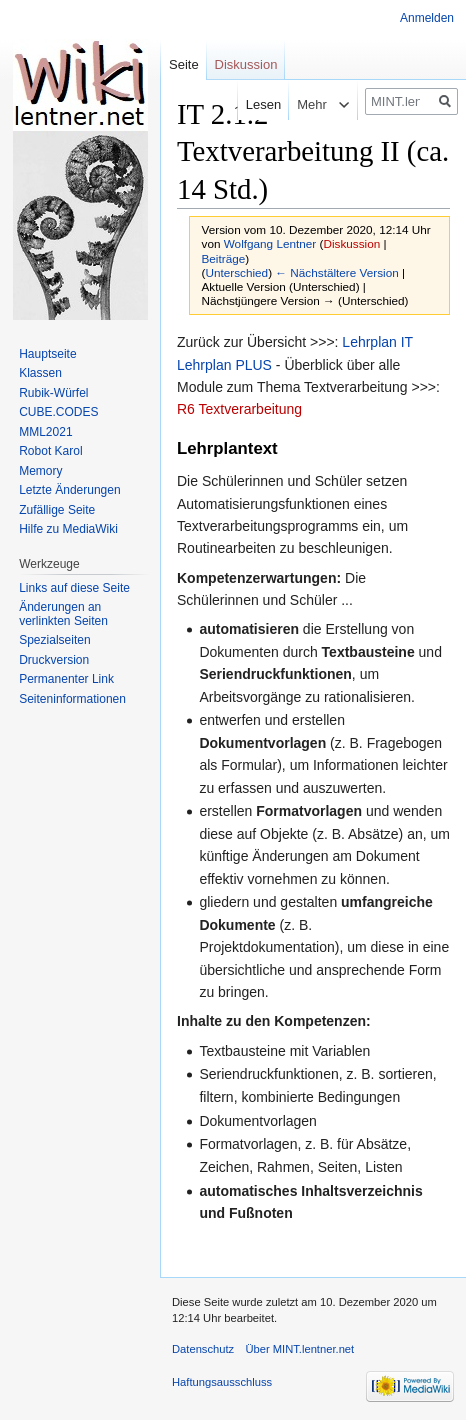  I want to click on Unterschied, so click(236, 272).